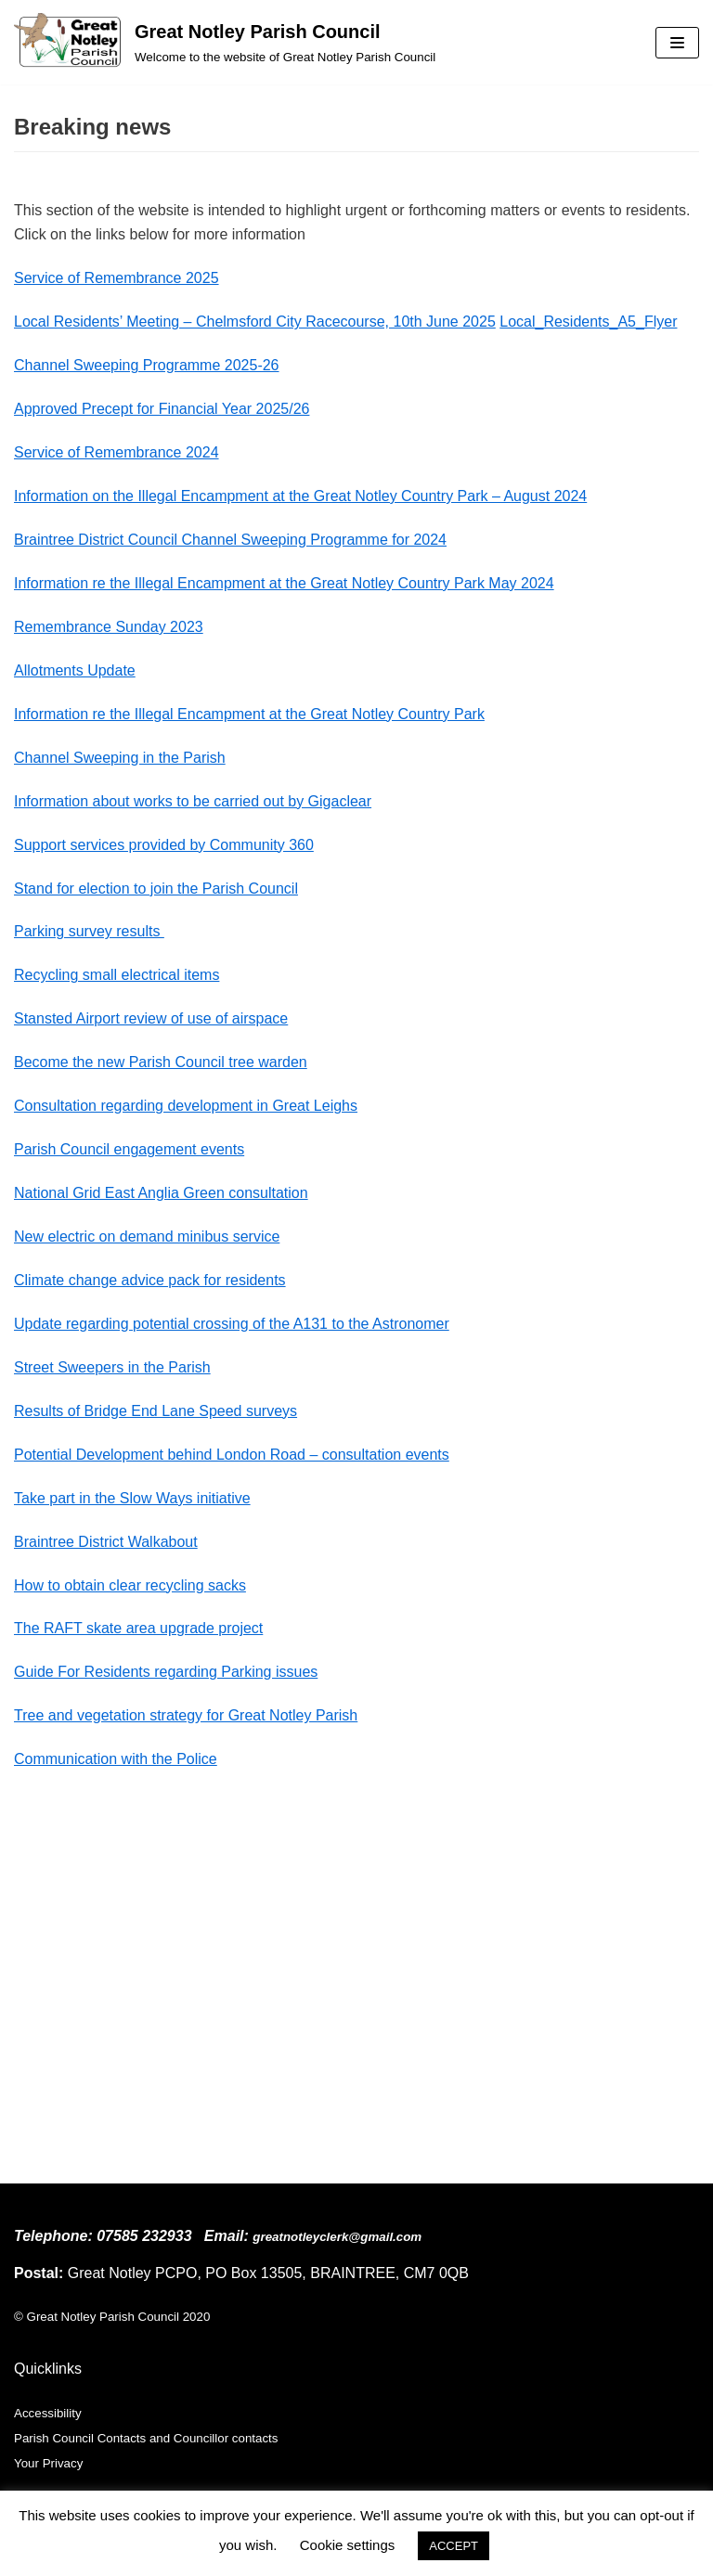 This screenshot has width=713, height=2576. What do you see at coordinates (164, 845) in the screenshot?
I see `Support services provided by Community 360` at bounding box center [164, 845].